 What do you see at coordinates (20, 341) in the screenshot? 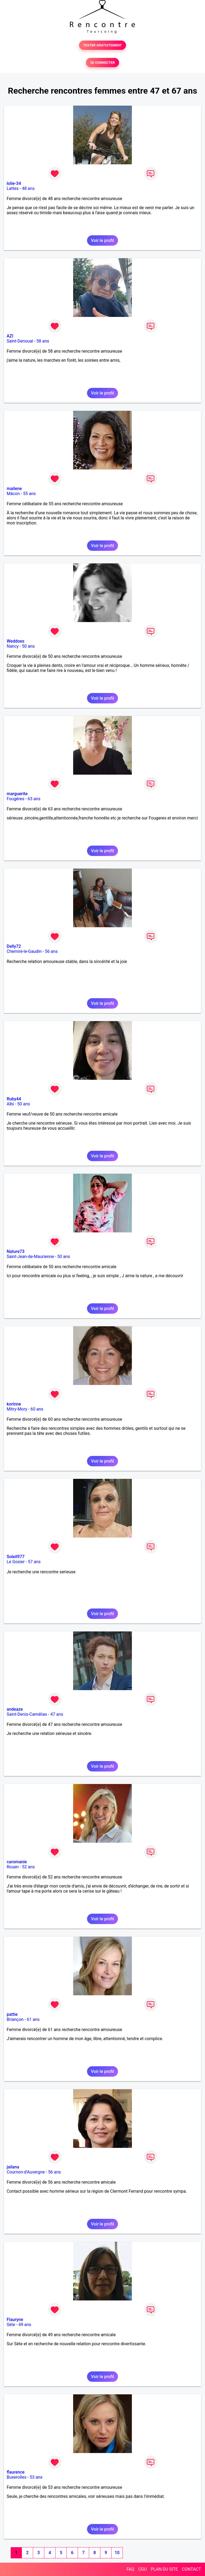
I see `Saint-Denoual` at bounding box center [20, 341].